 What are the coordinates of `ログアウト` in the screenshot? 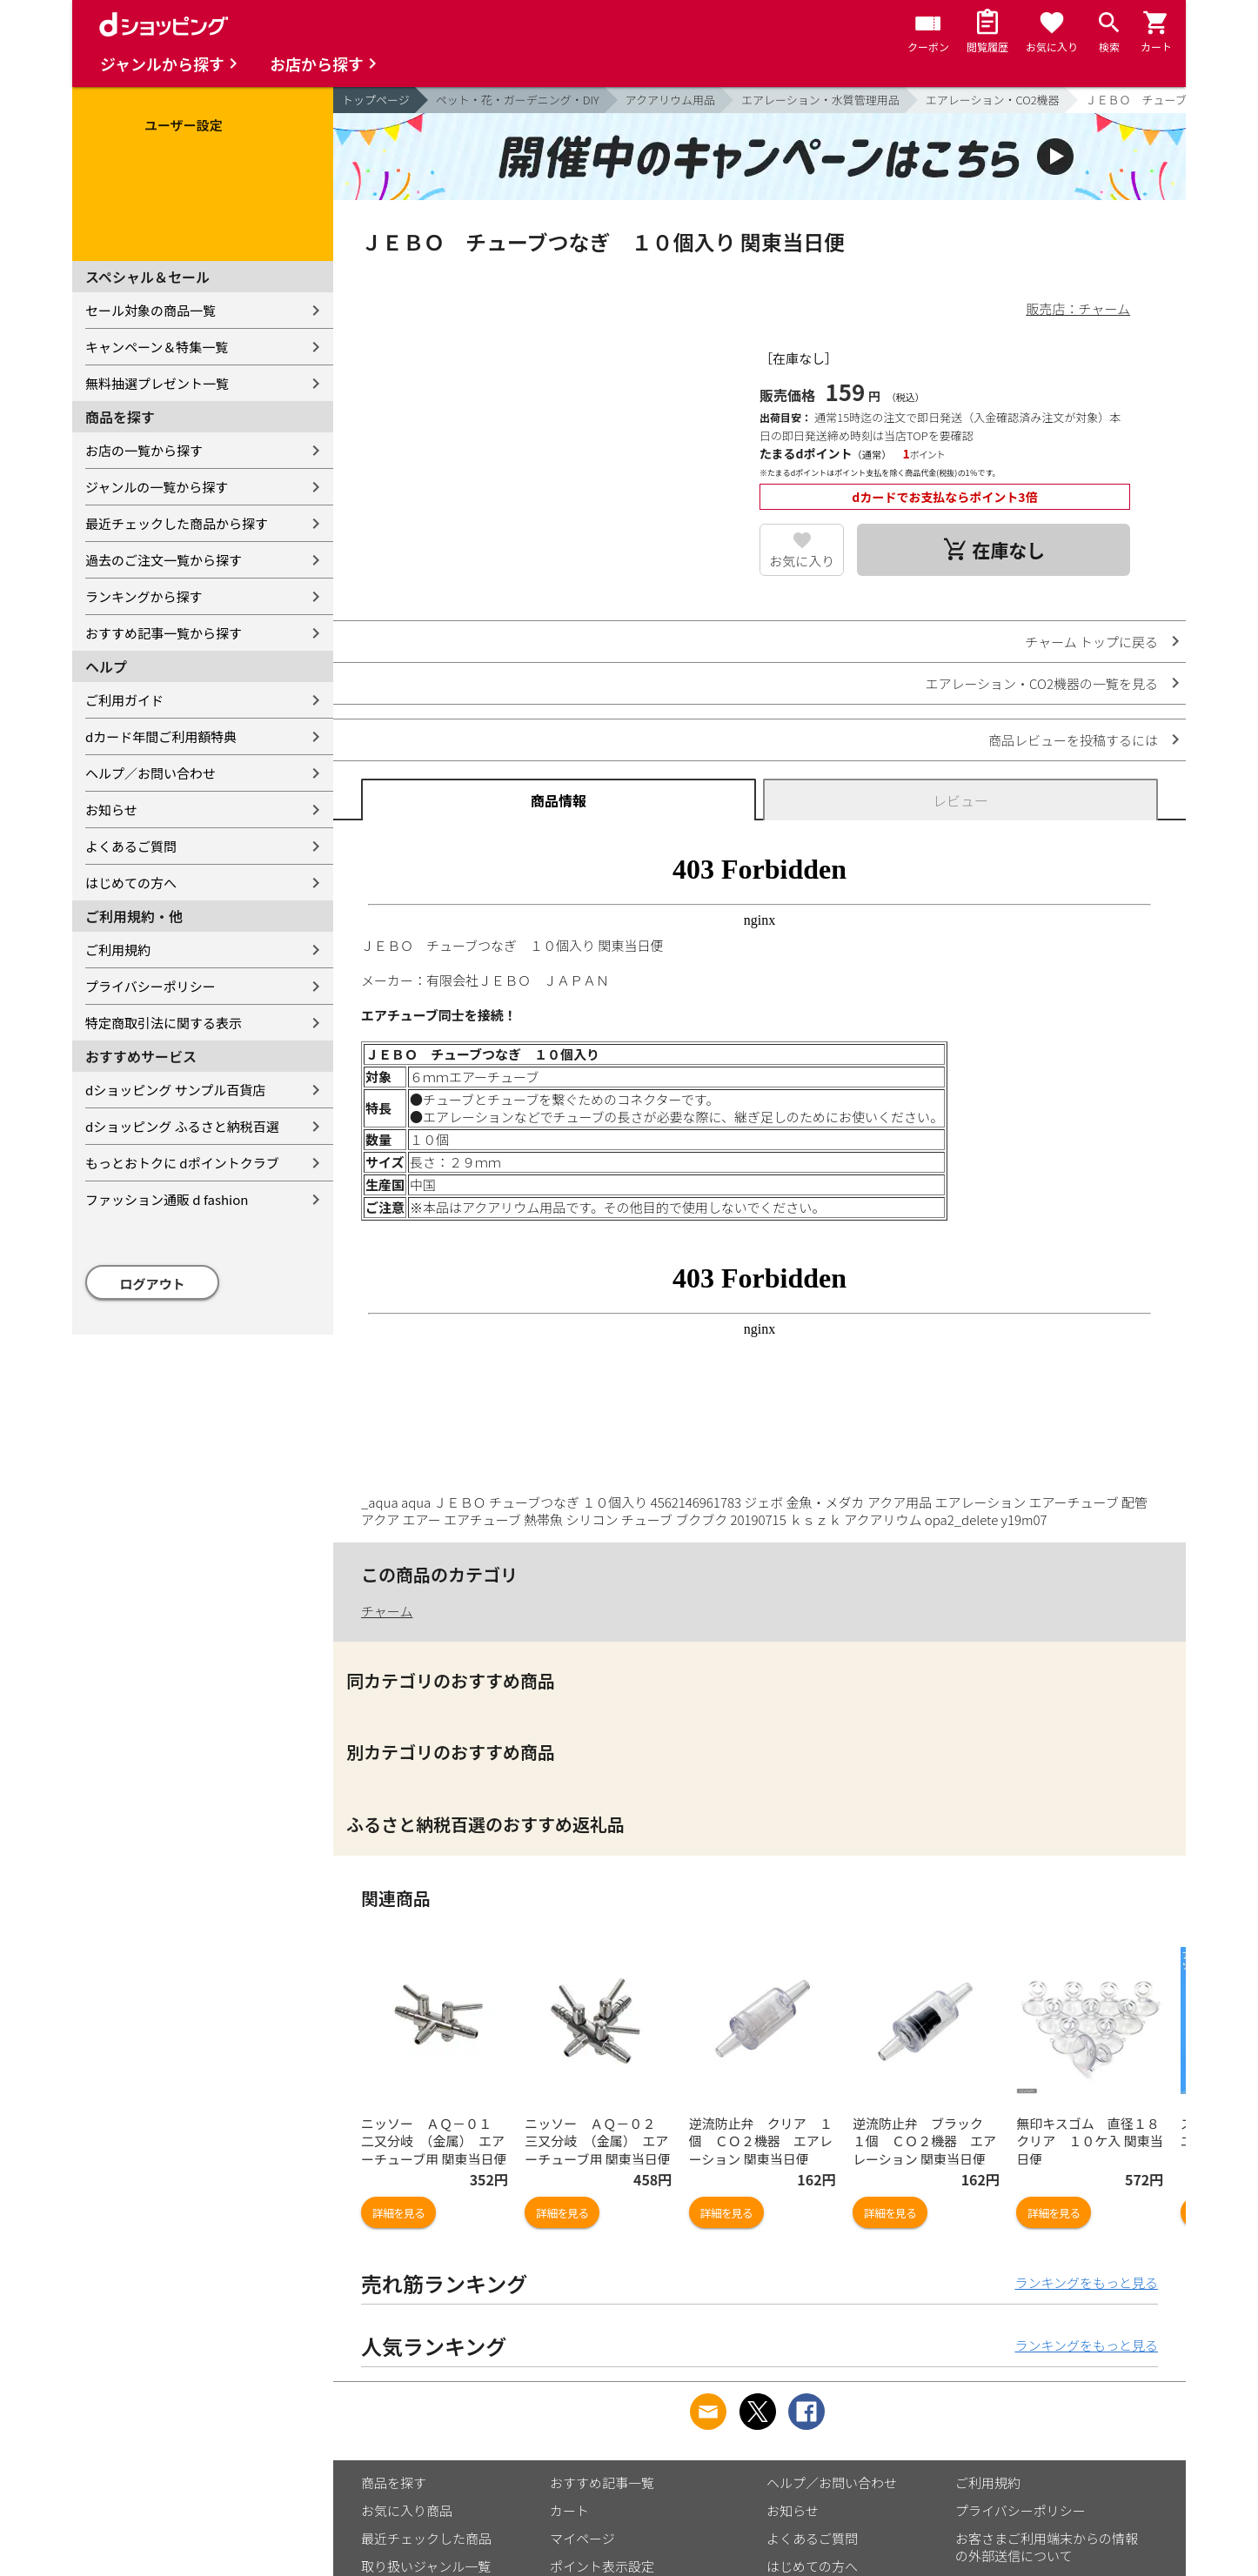 It's located at (152, 1284).